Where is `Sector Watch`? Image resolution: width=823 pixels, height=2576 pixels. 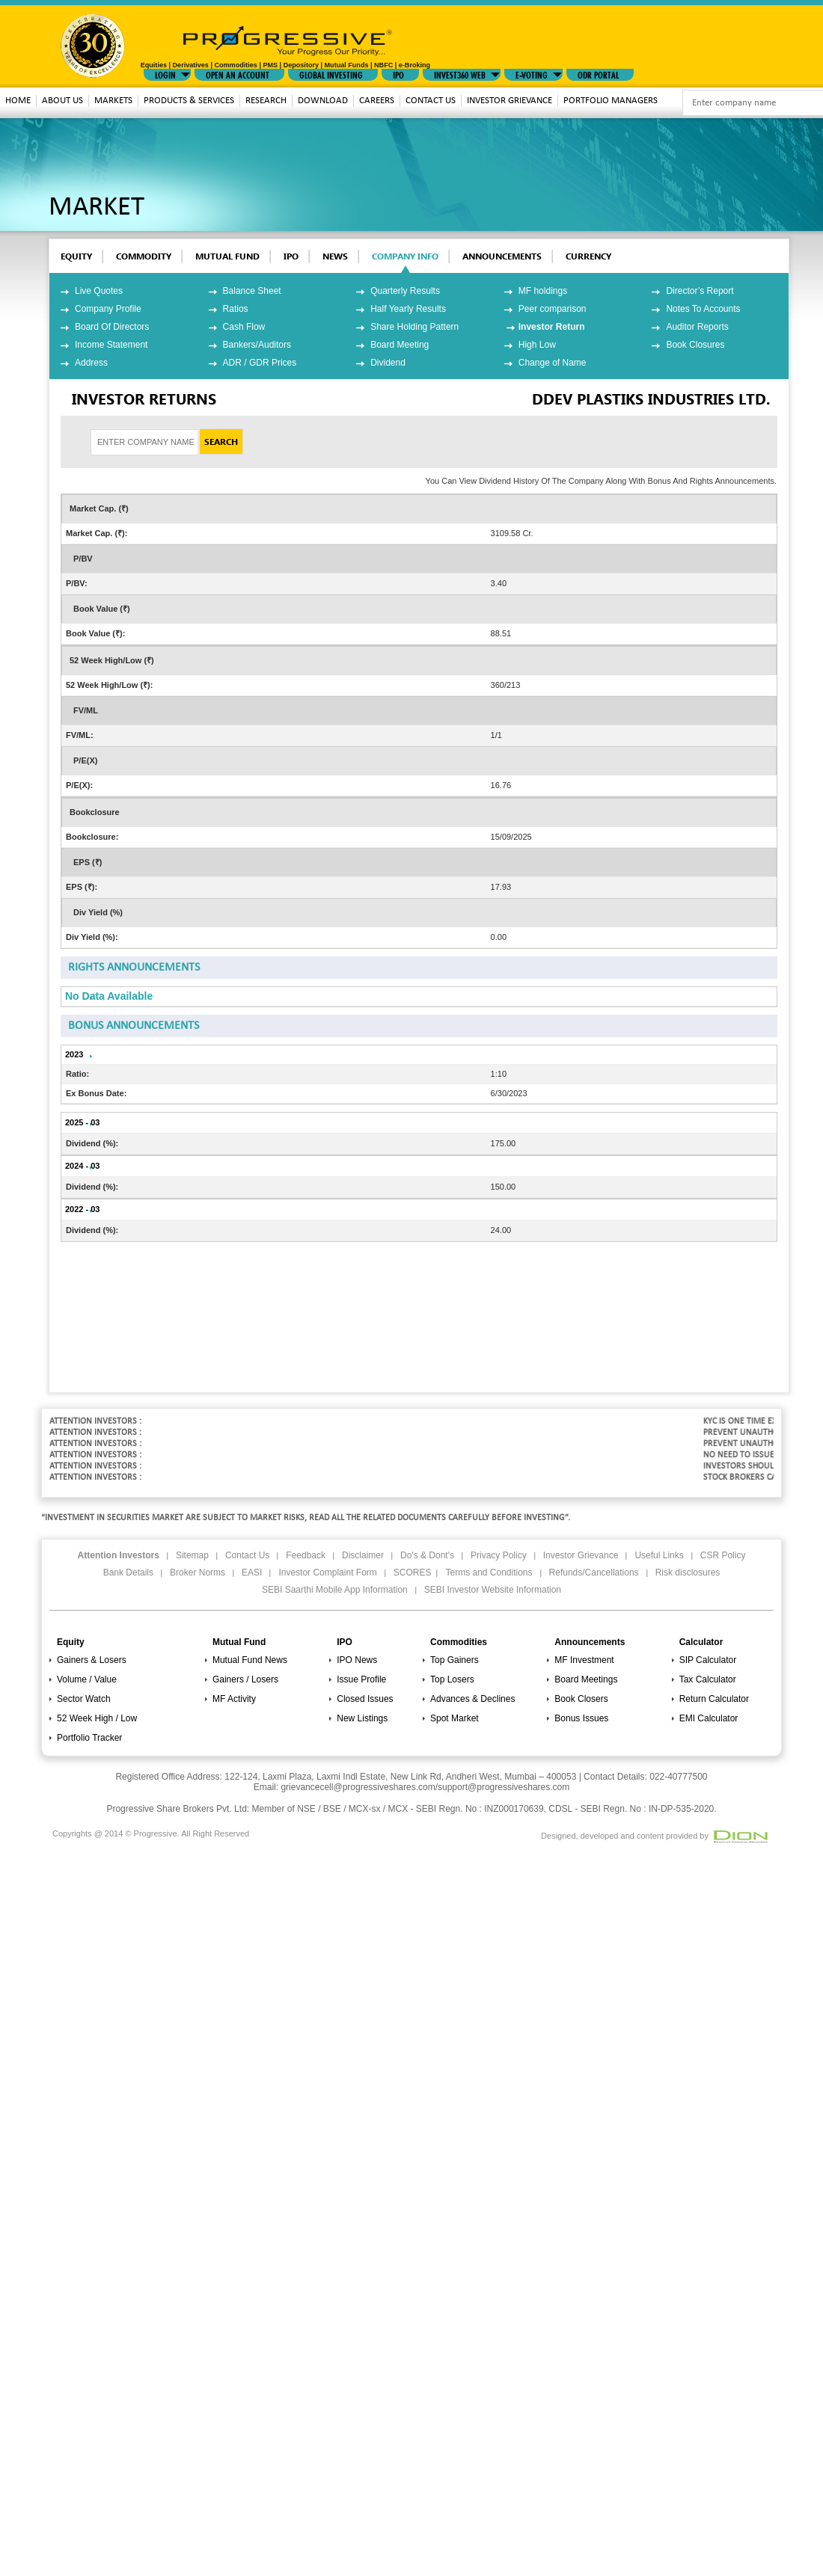
Sector Watch is located at coordinates (84, 1699).